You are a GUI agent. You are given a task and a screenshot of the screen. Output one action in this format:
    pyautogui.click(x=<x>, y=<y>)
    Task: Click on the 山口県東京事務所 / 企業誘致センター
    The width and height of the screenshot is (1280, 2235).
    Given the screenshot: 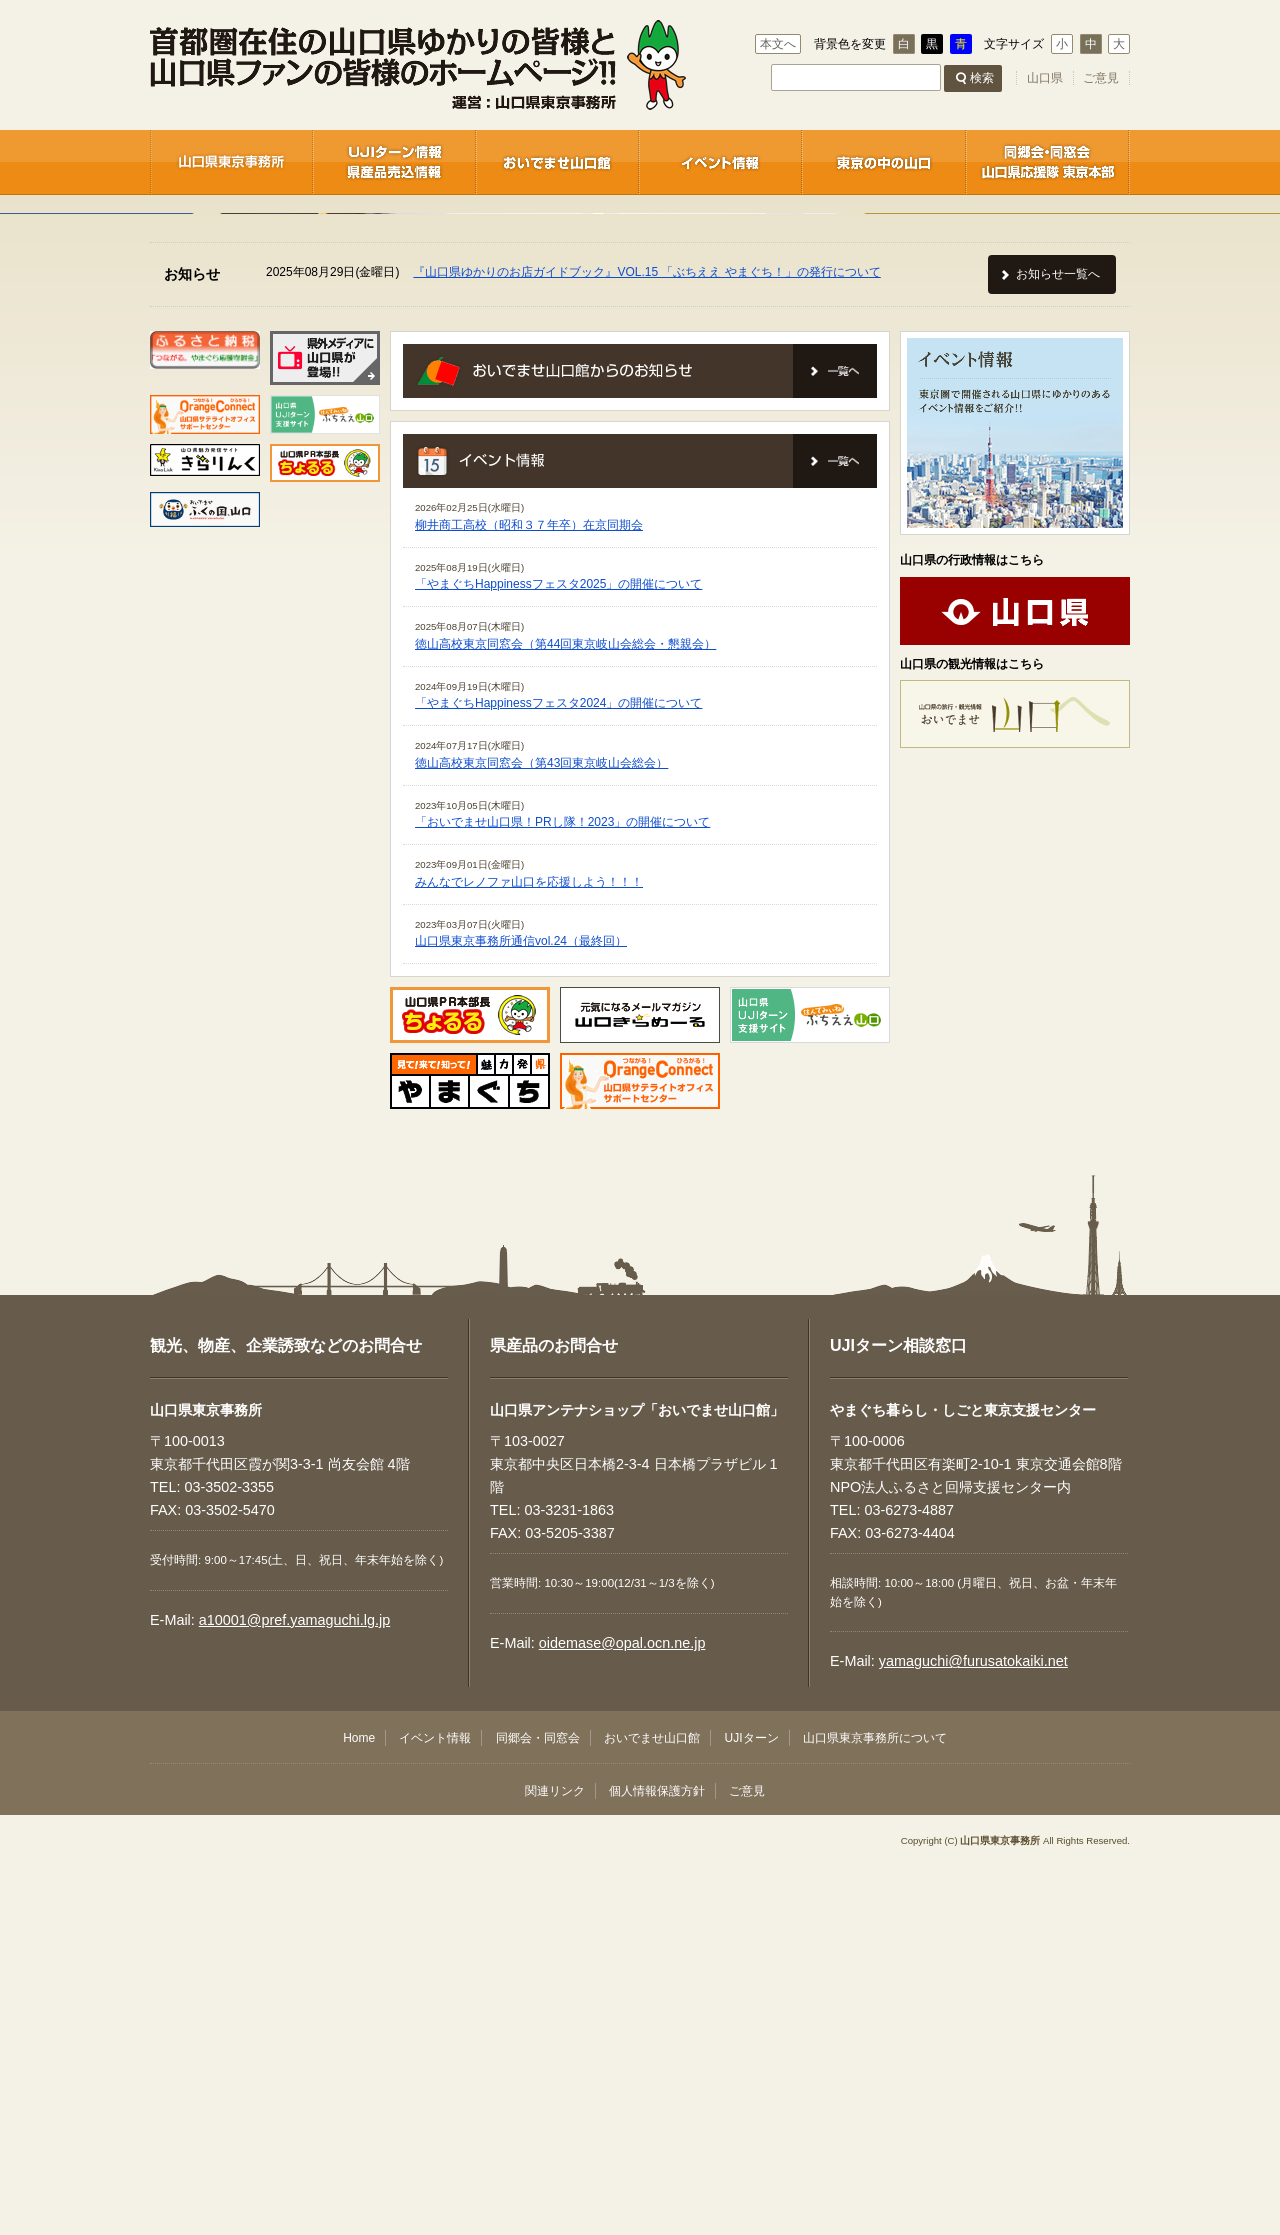 What is the action you would take?
    pyautogui.click(x=231, y=162)
    